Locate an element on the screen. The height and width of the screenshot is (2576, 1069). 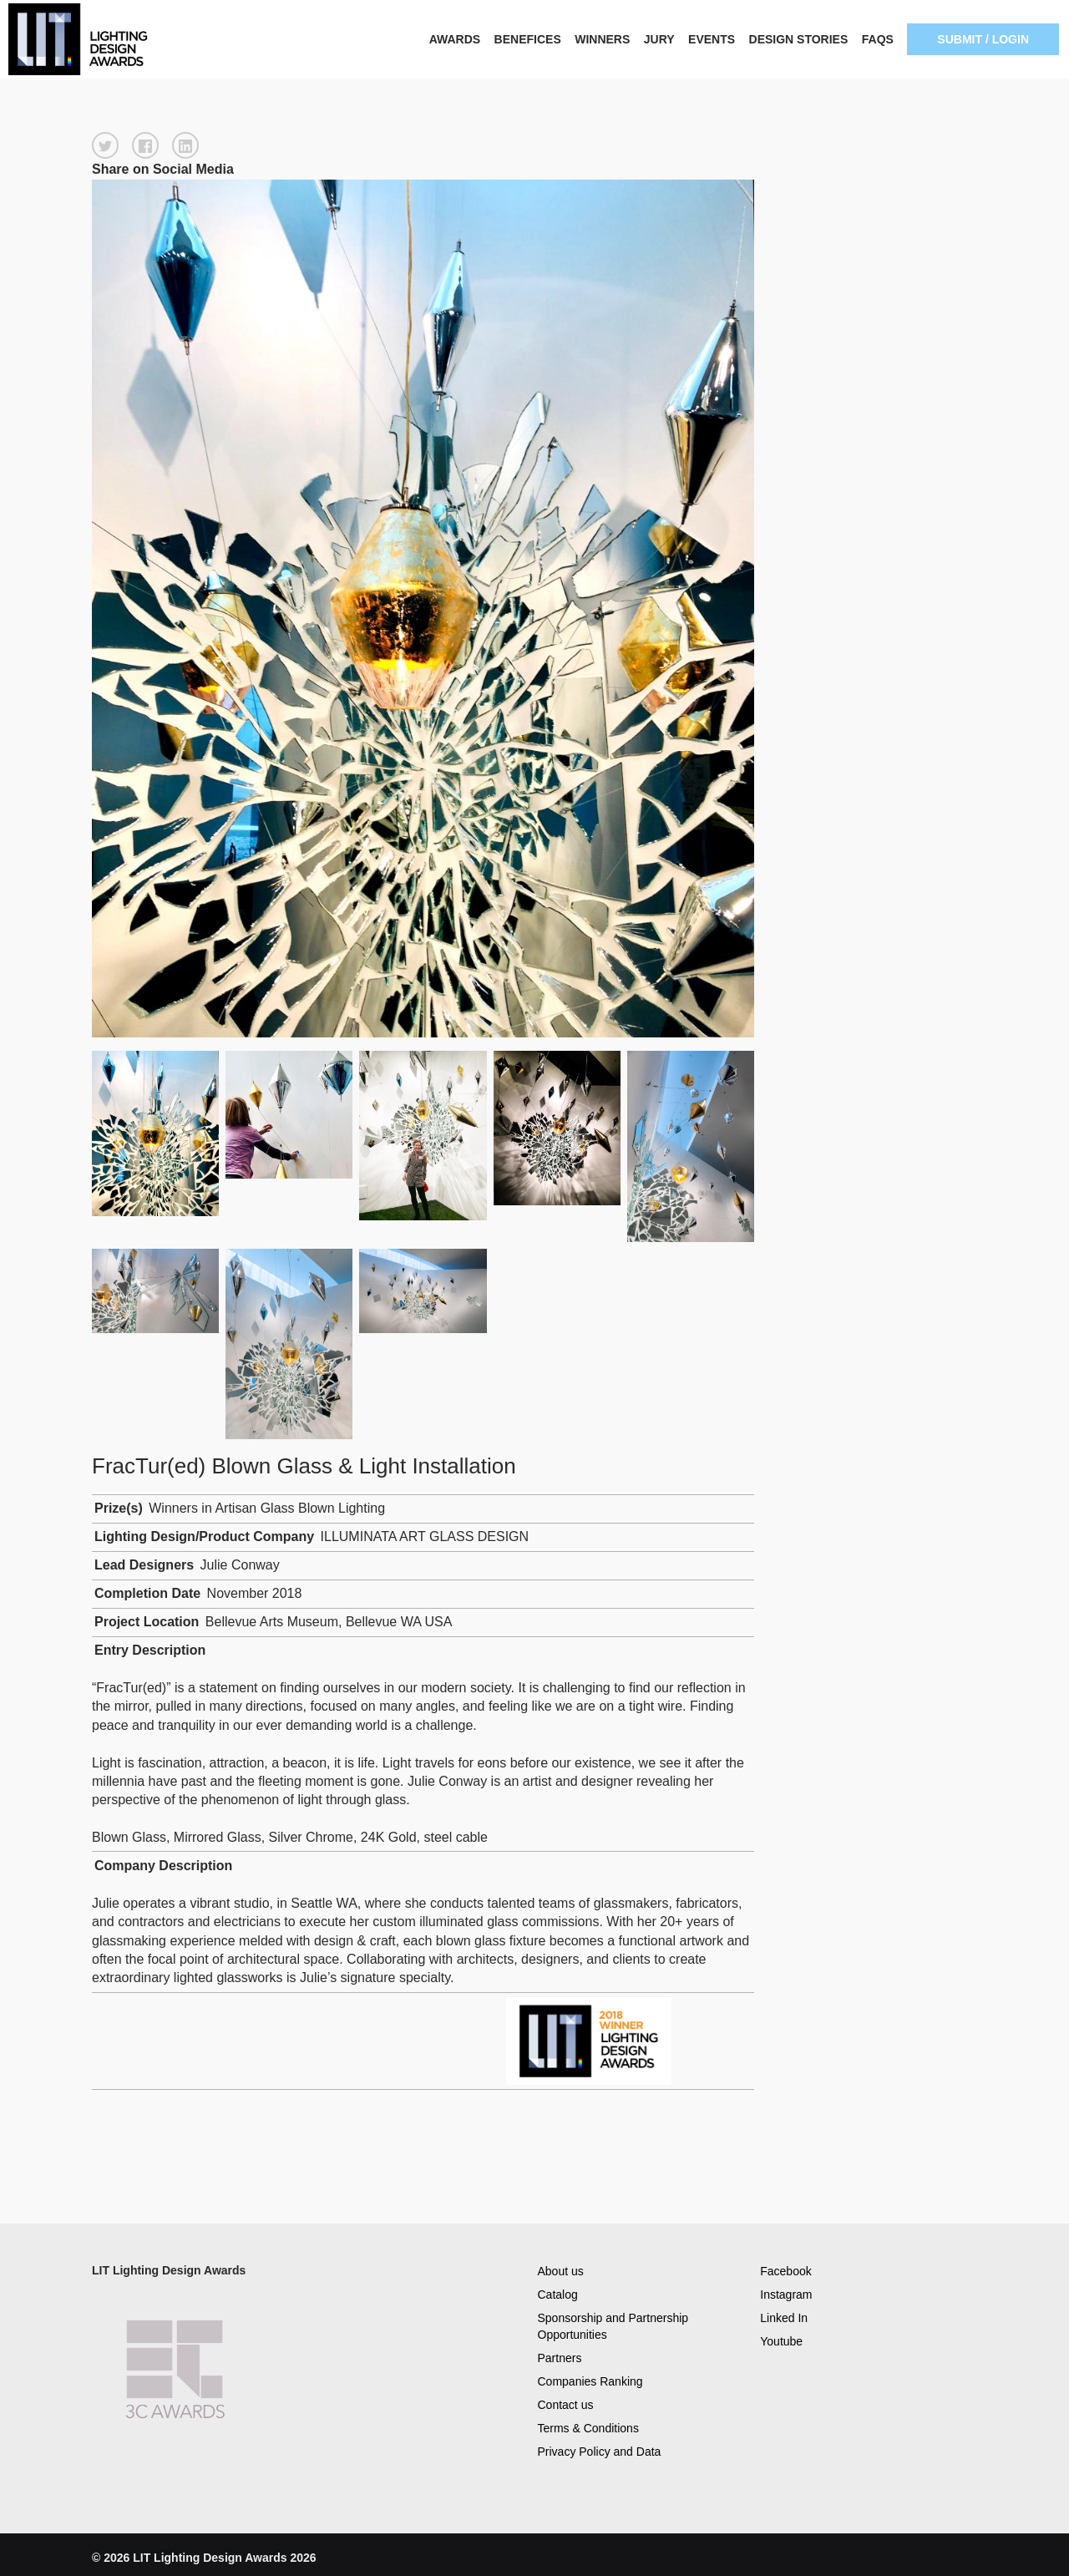
[button] is located at coordinates (105, 145).